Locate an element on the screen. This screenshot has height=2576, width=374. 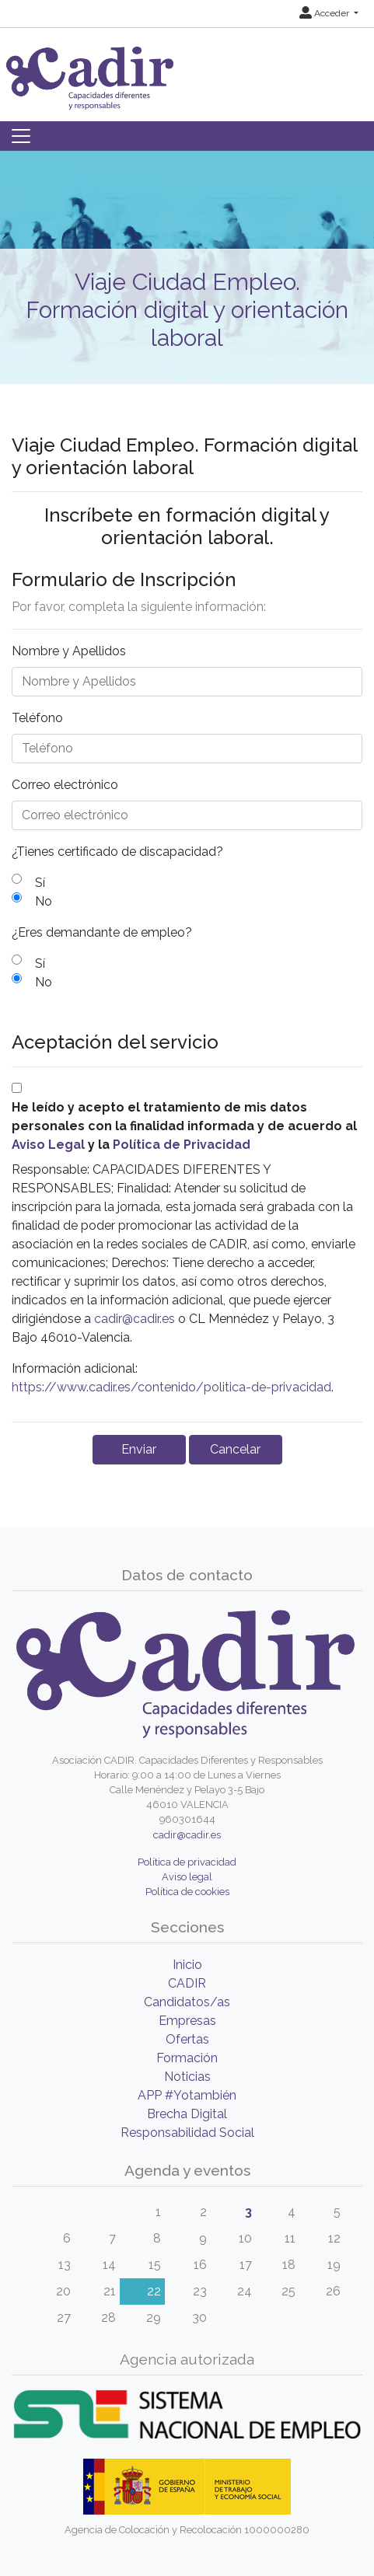
Política de cookies is located at coordinates (187, 1891).